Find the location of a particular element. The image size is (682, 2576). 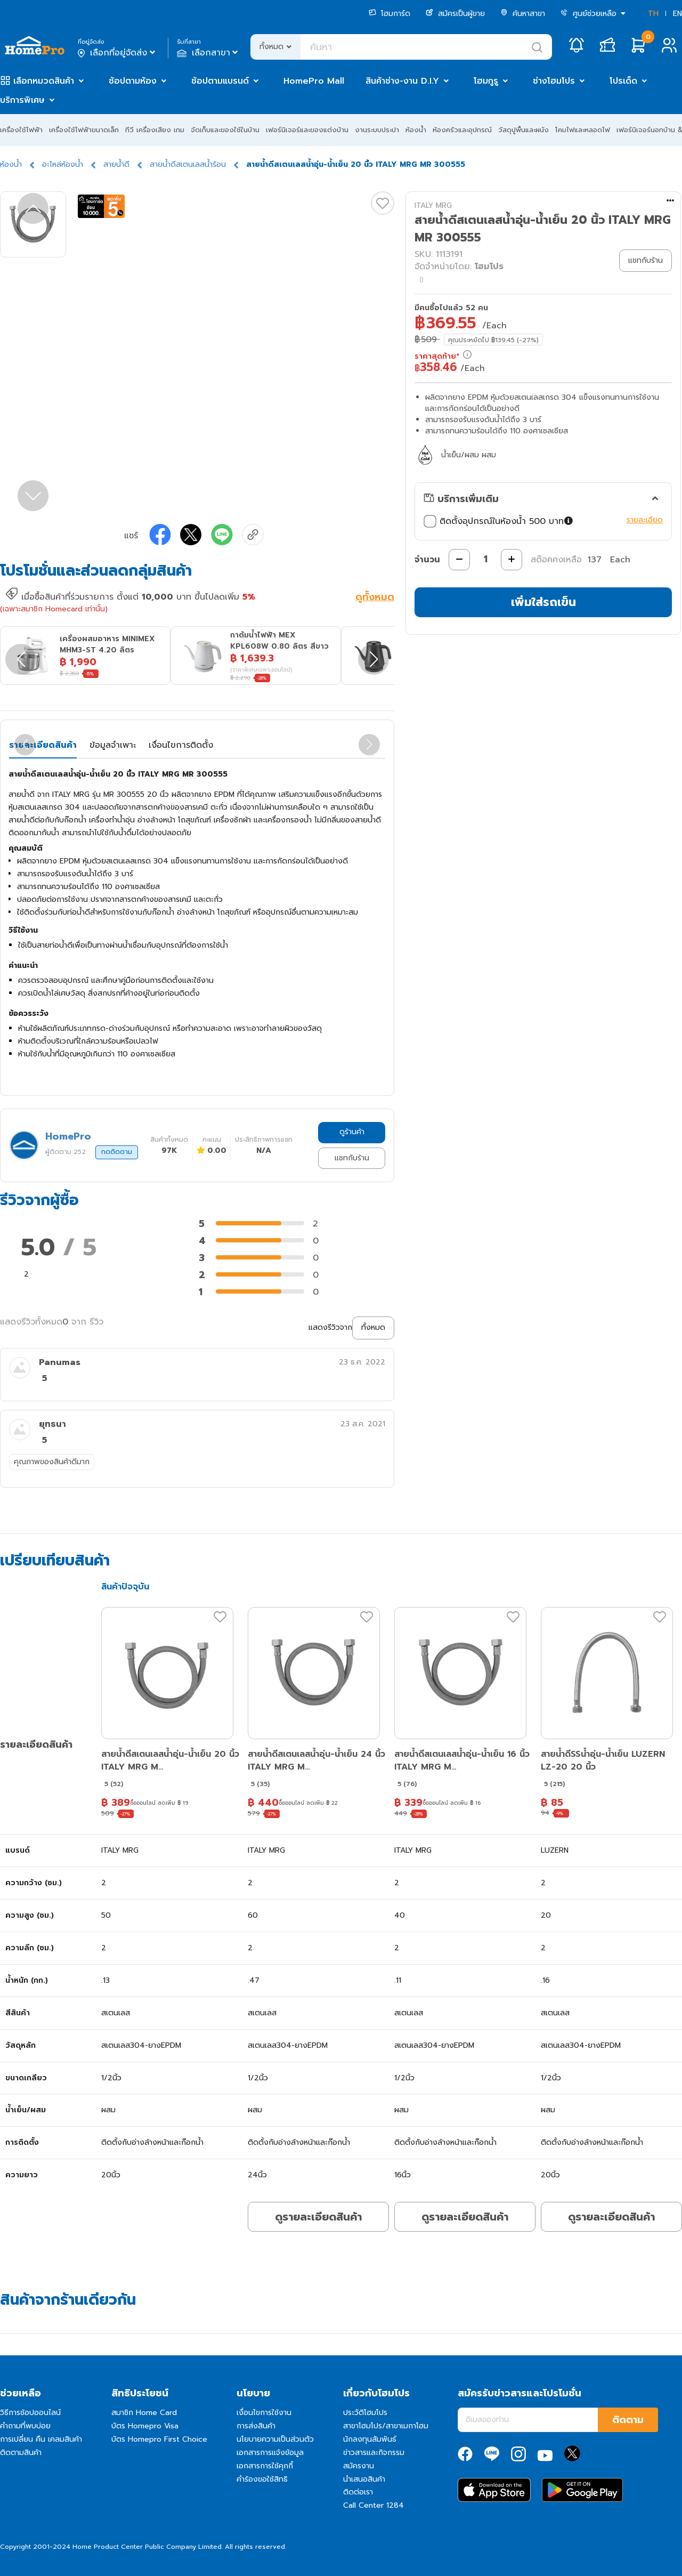

คำร้องขอใช้สิทธิ is located at coordinates (262, 2479).